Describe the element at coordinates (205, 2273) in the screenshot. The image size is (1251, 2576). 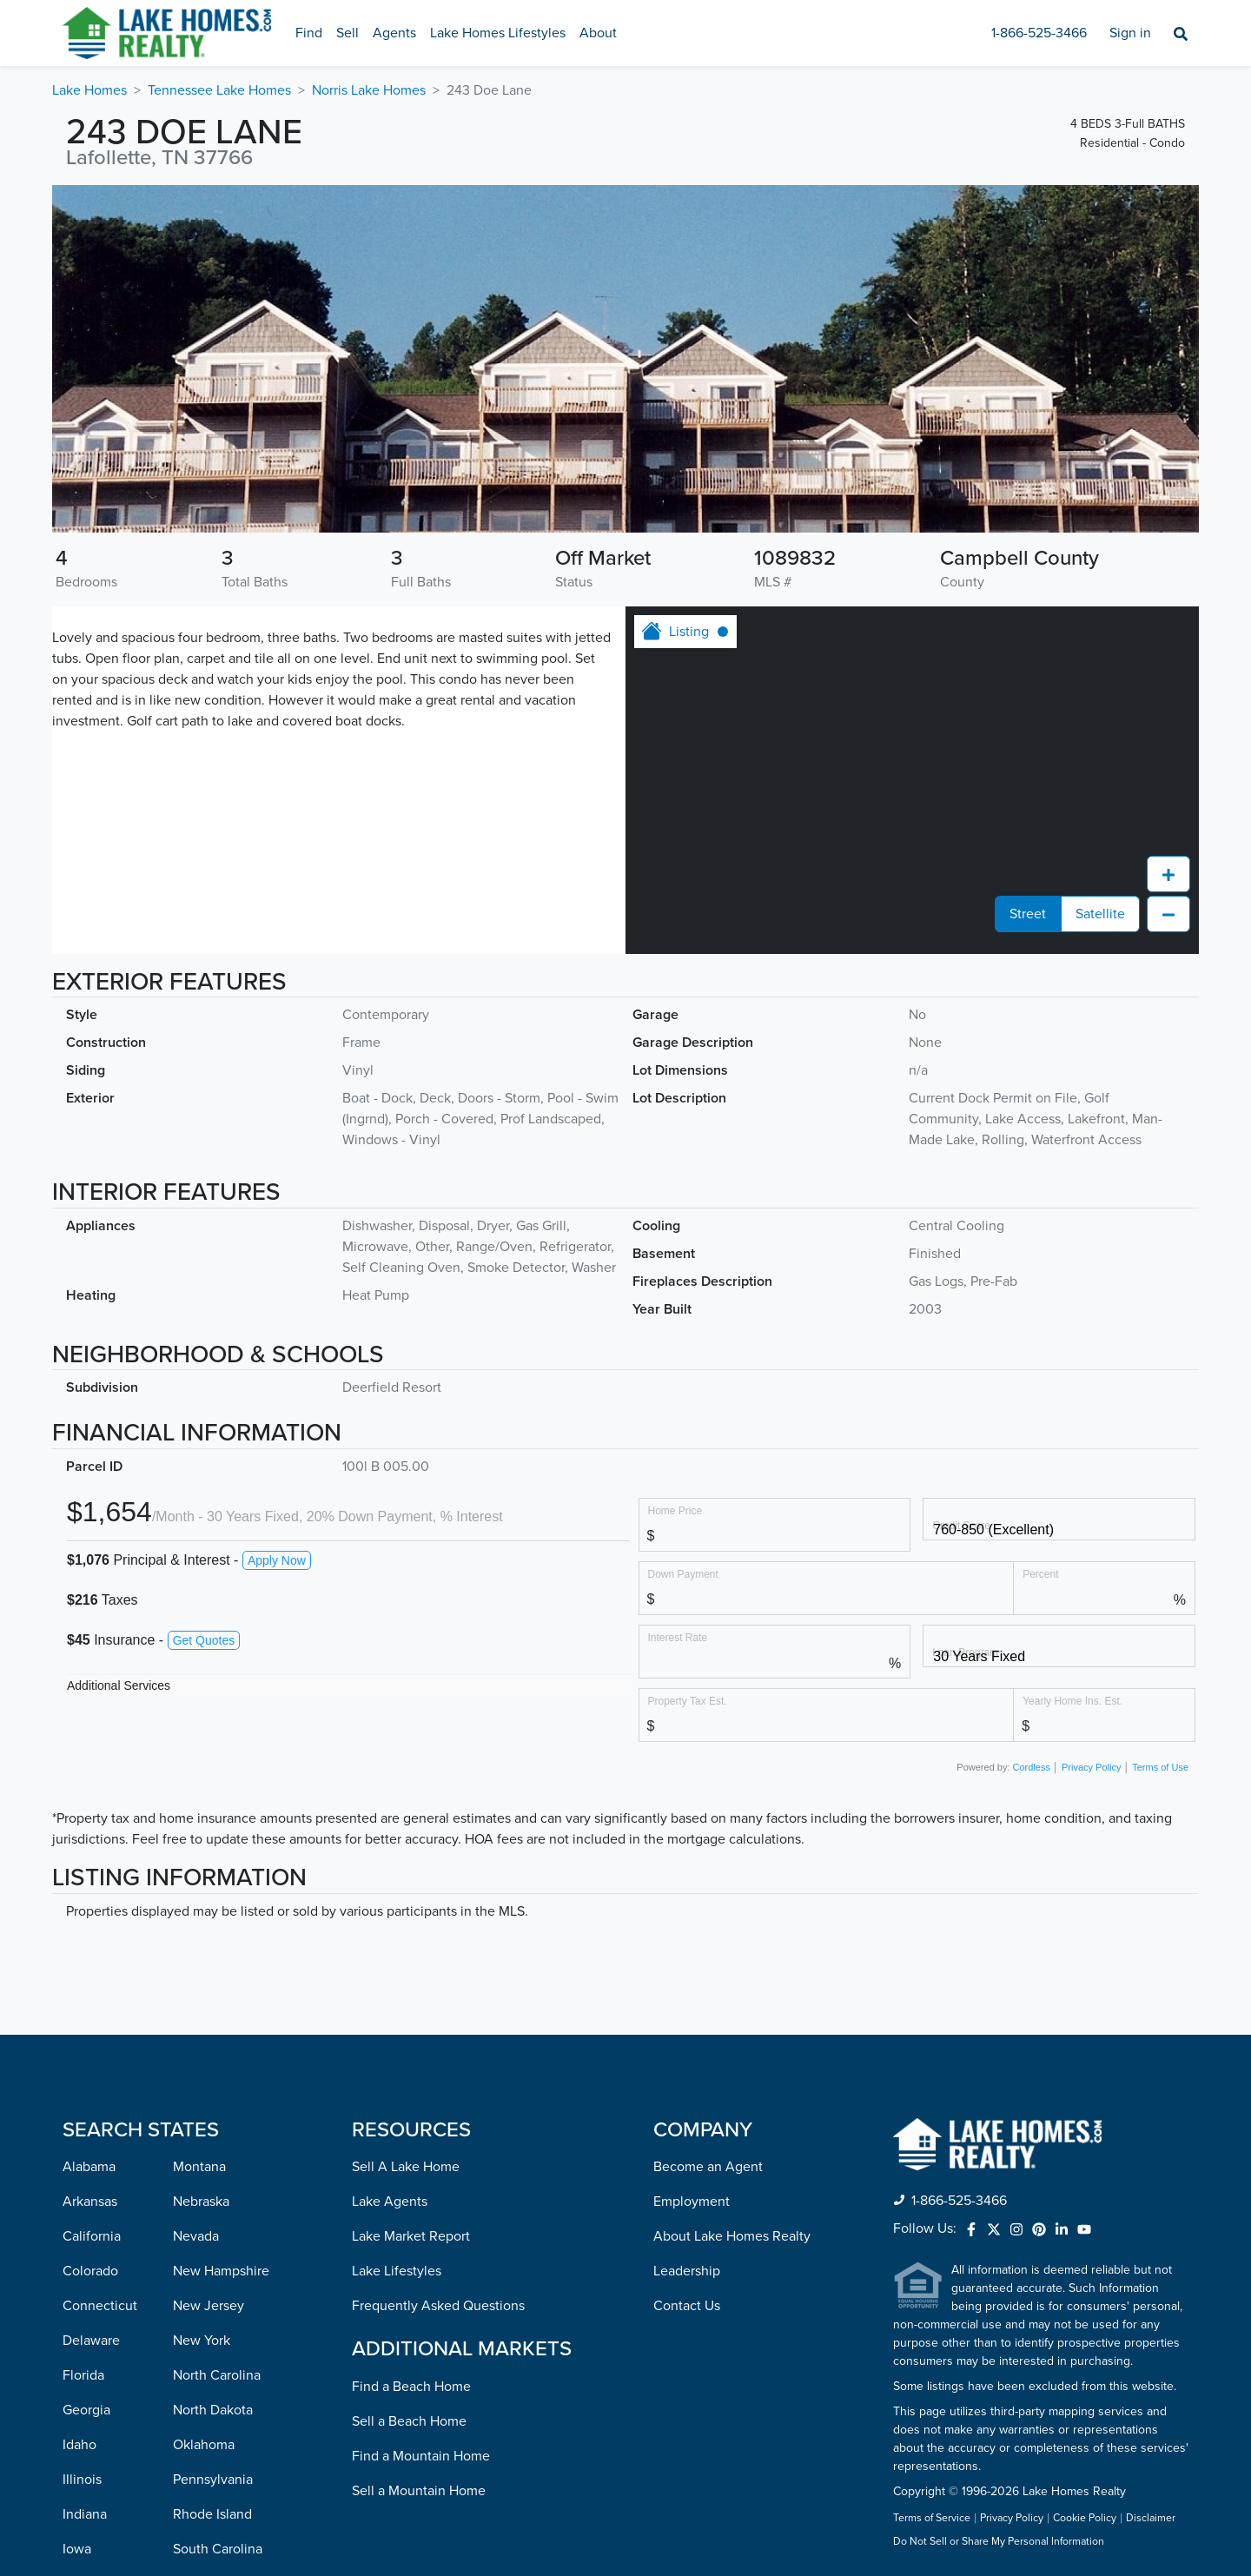
I see `Tennessee` at that location.